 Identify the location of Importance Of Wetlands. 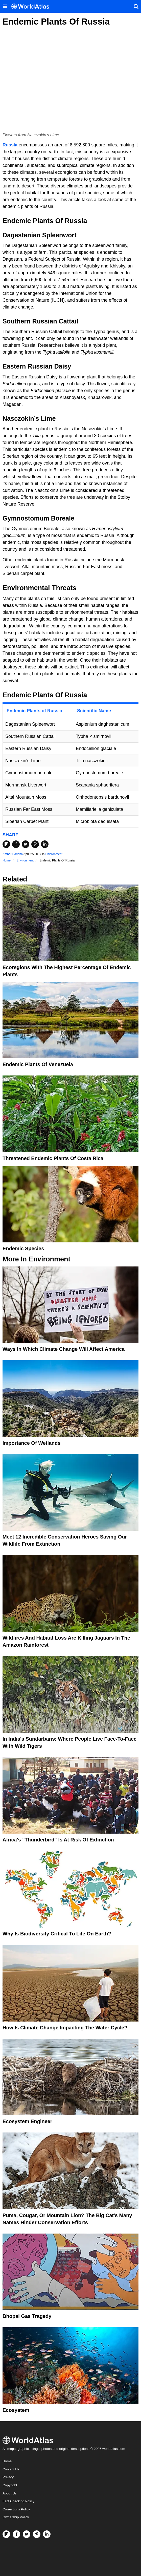
(32, 1443).